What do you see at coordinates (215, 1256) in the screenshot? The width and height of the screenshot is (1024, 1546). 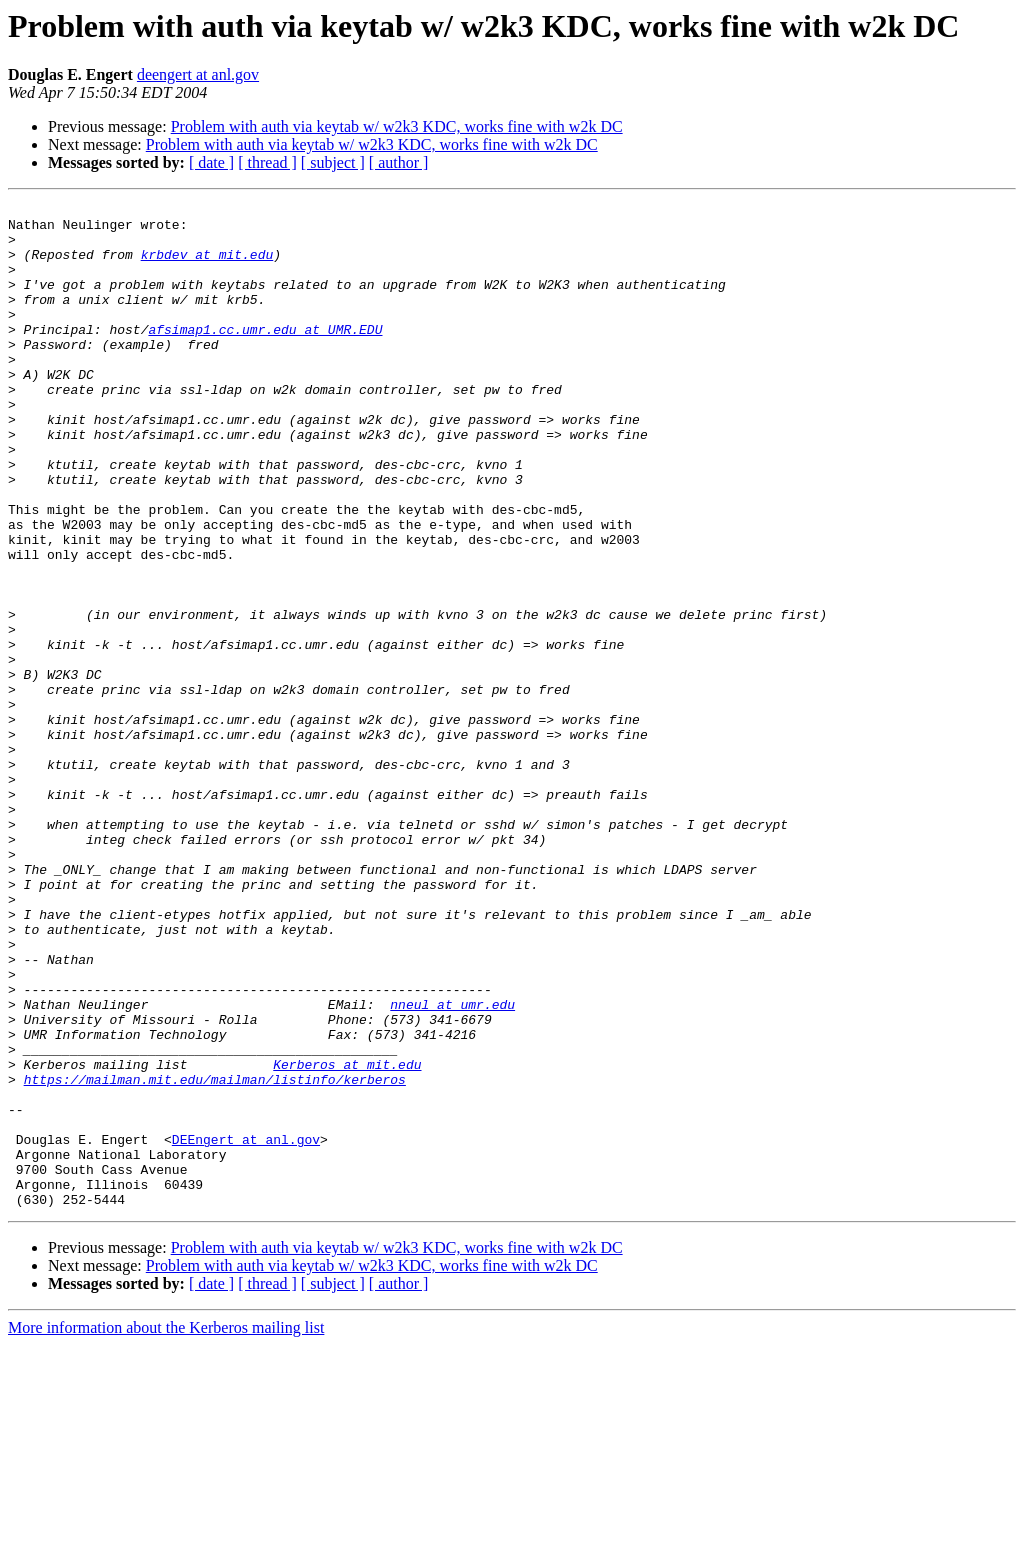 I see `https://mailman.mit.edu/mailman/listinfo/kerberos` at bounding box center [215, 1256].